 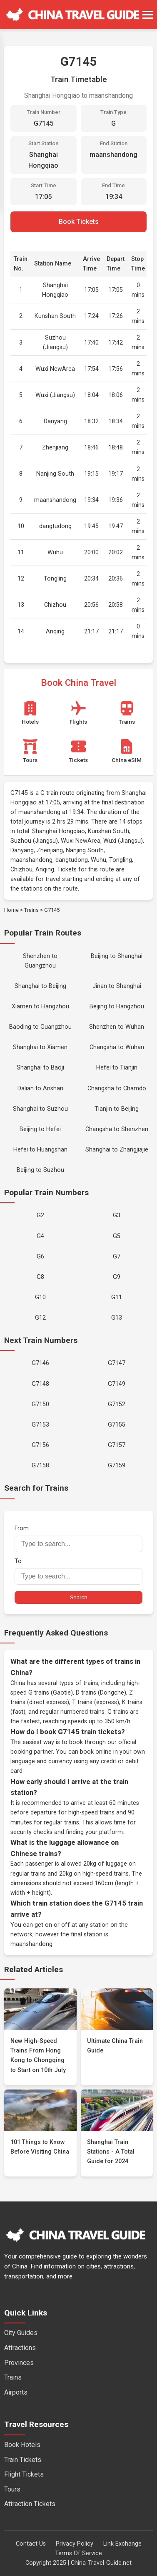 I want to click on Beijing to Hangzhou, so click(x=117, y=1006).